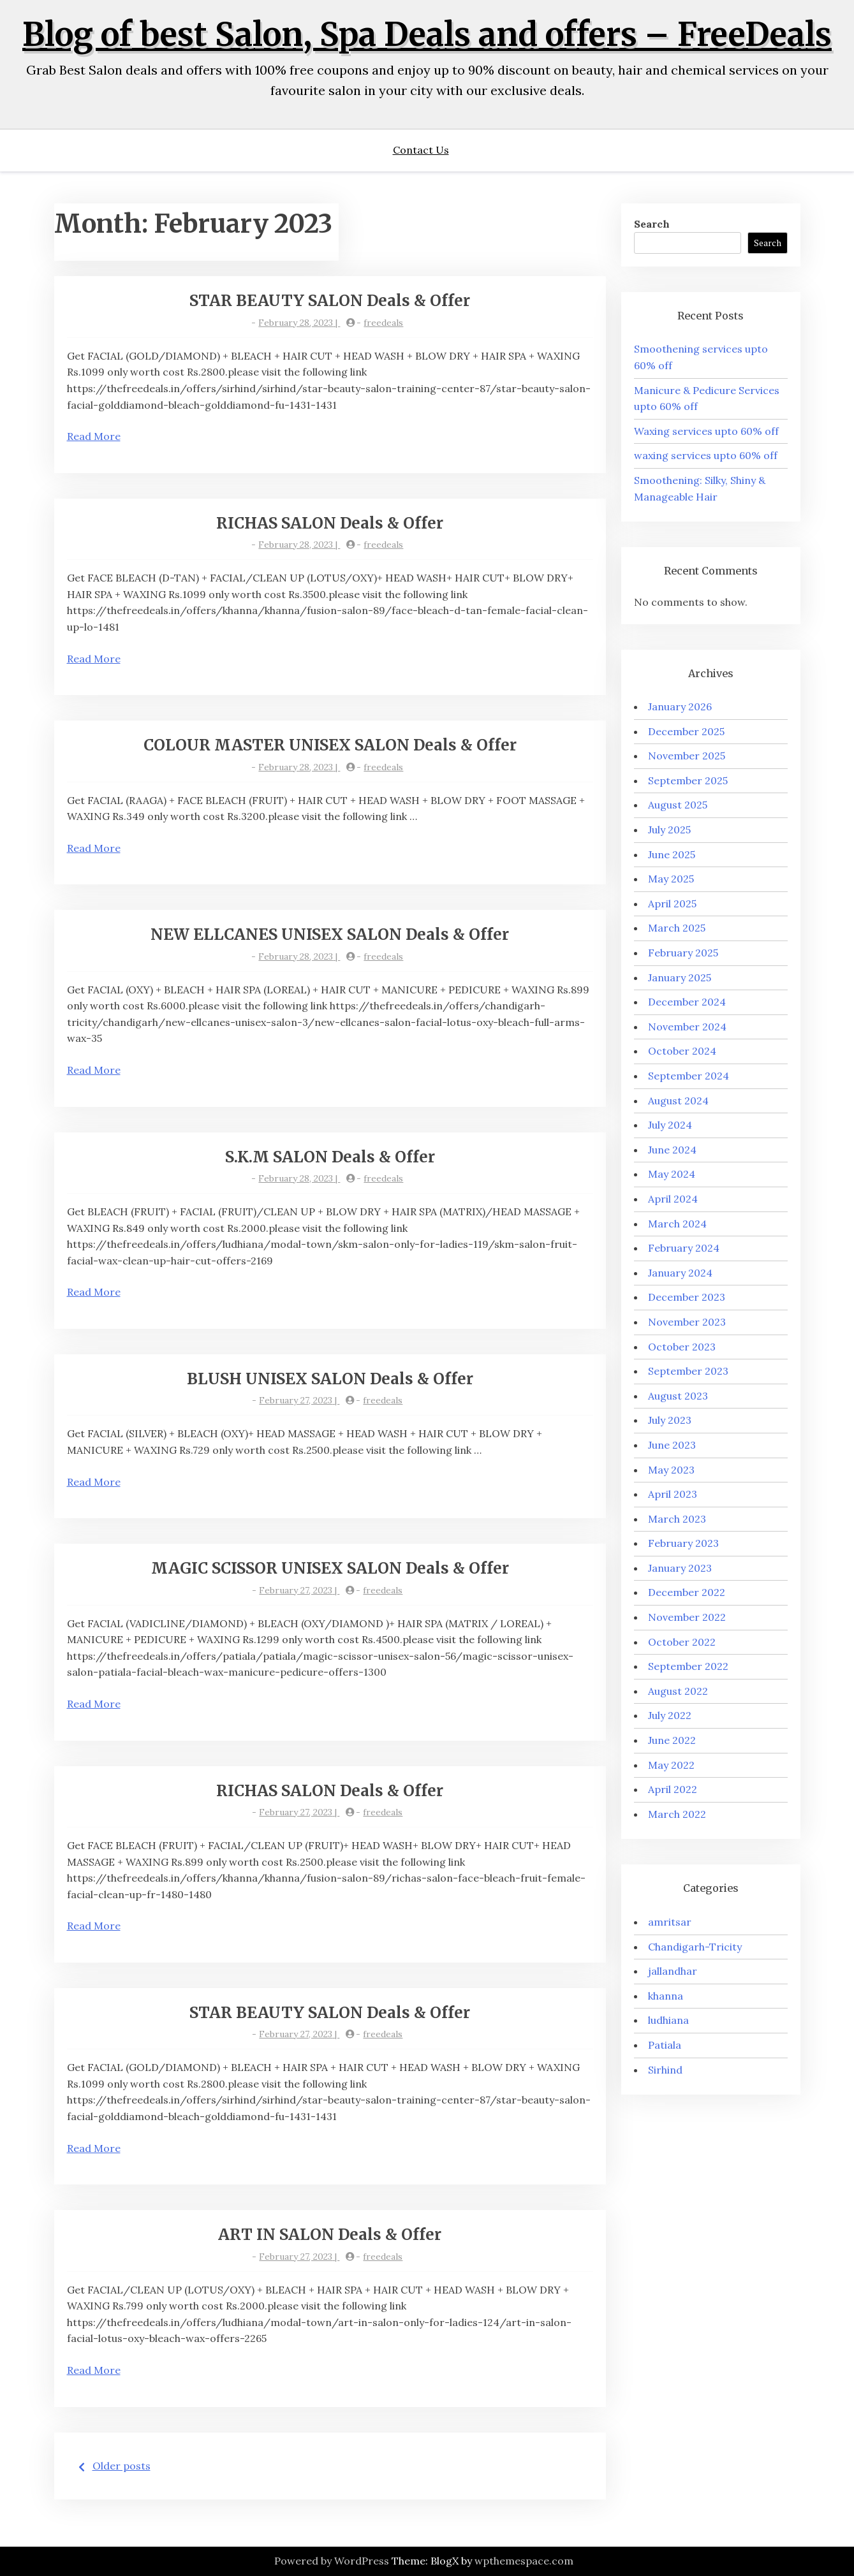 The height and width of the screenshot is (2576, 854). Describe the element at coordinates (677, 1223) in the screenshot. I see `March 2024` at that location.